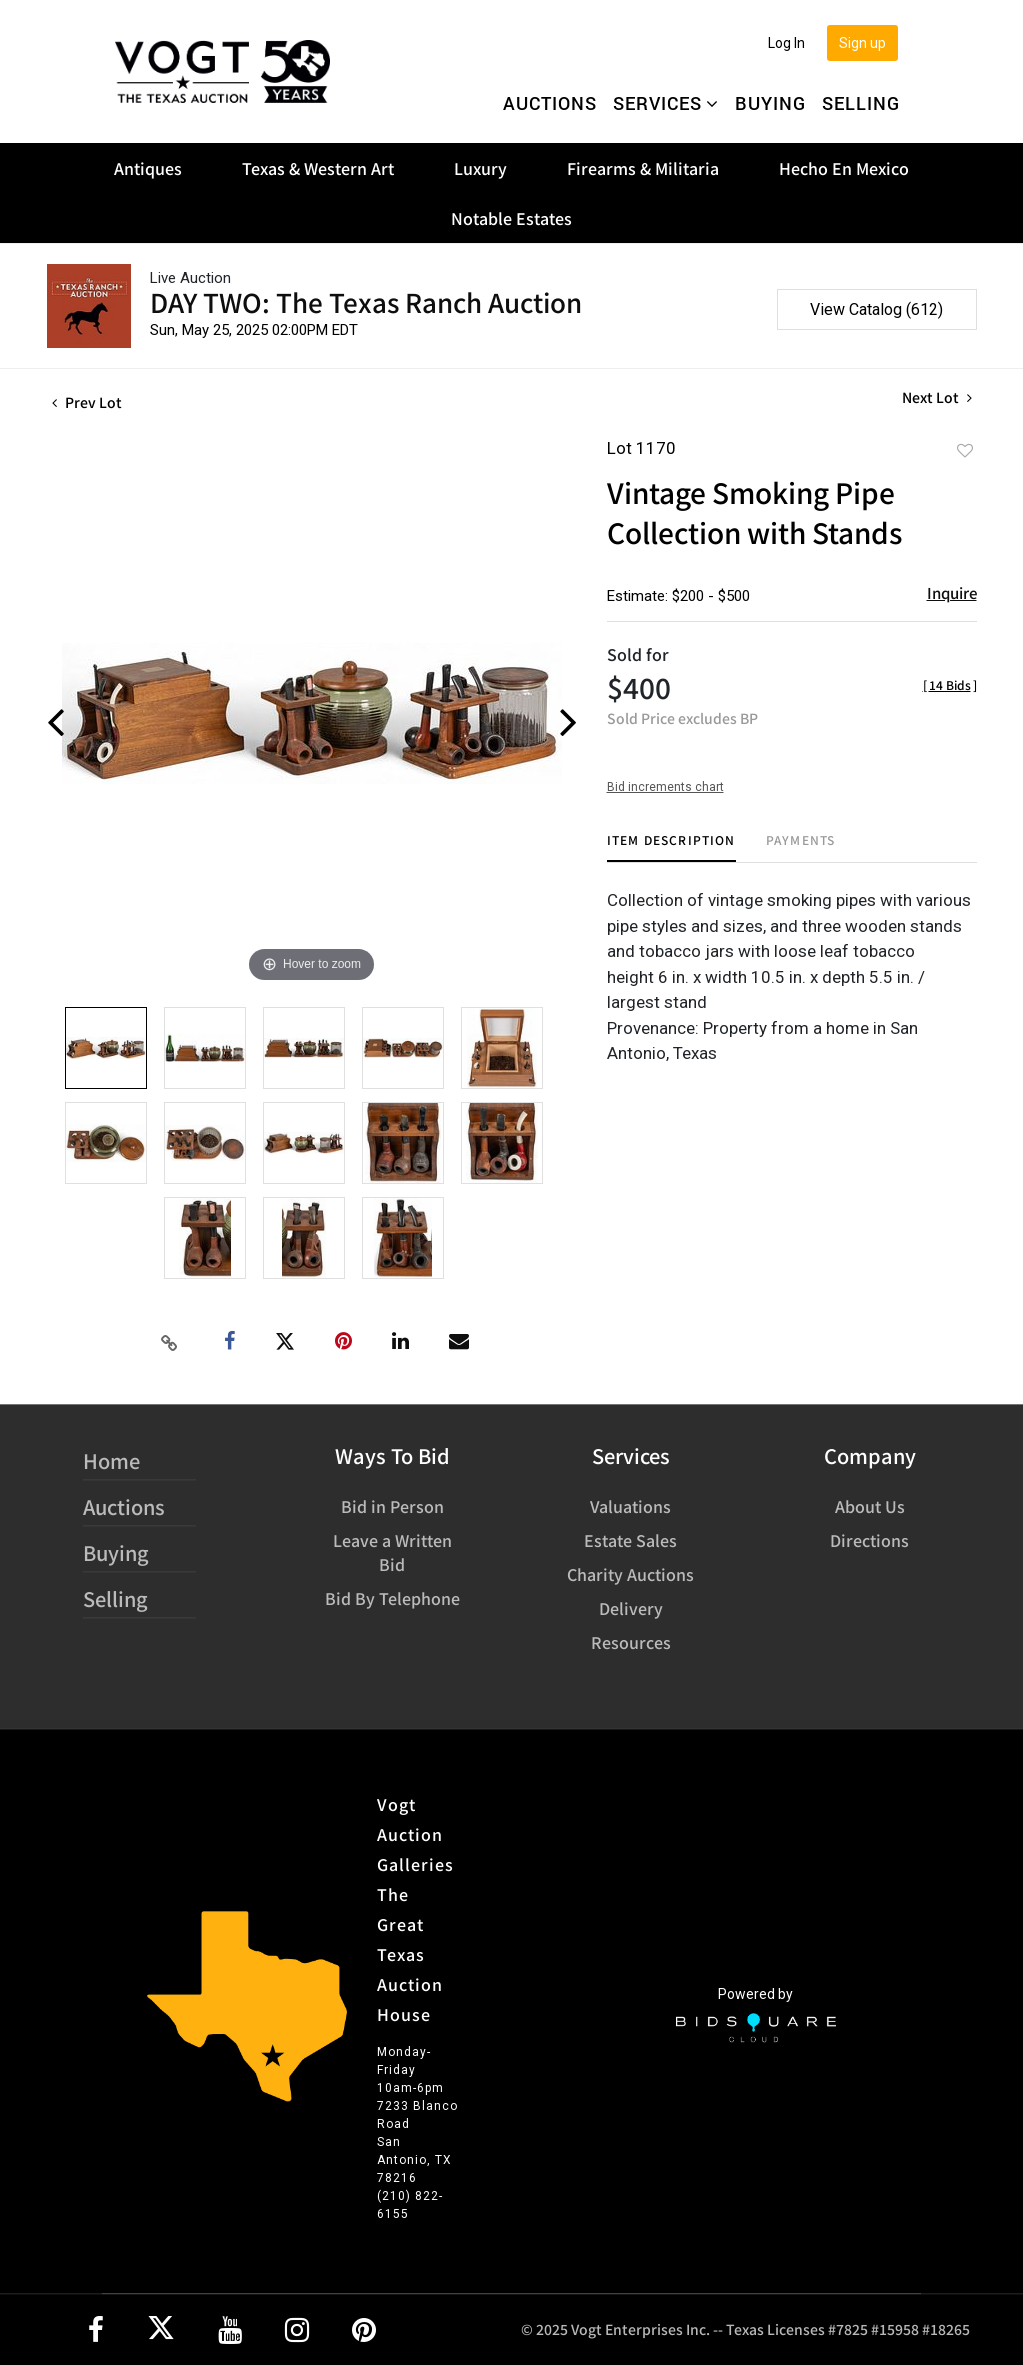  What do you see at coordinates (392, 1552) in the screenshot?
I see `Leave a Written Bid` at bounding box center [392, 1552].